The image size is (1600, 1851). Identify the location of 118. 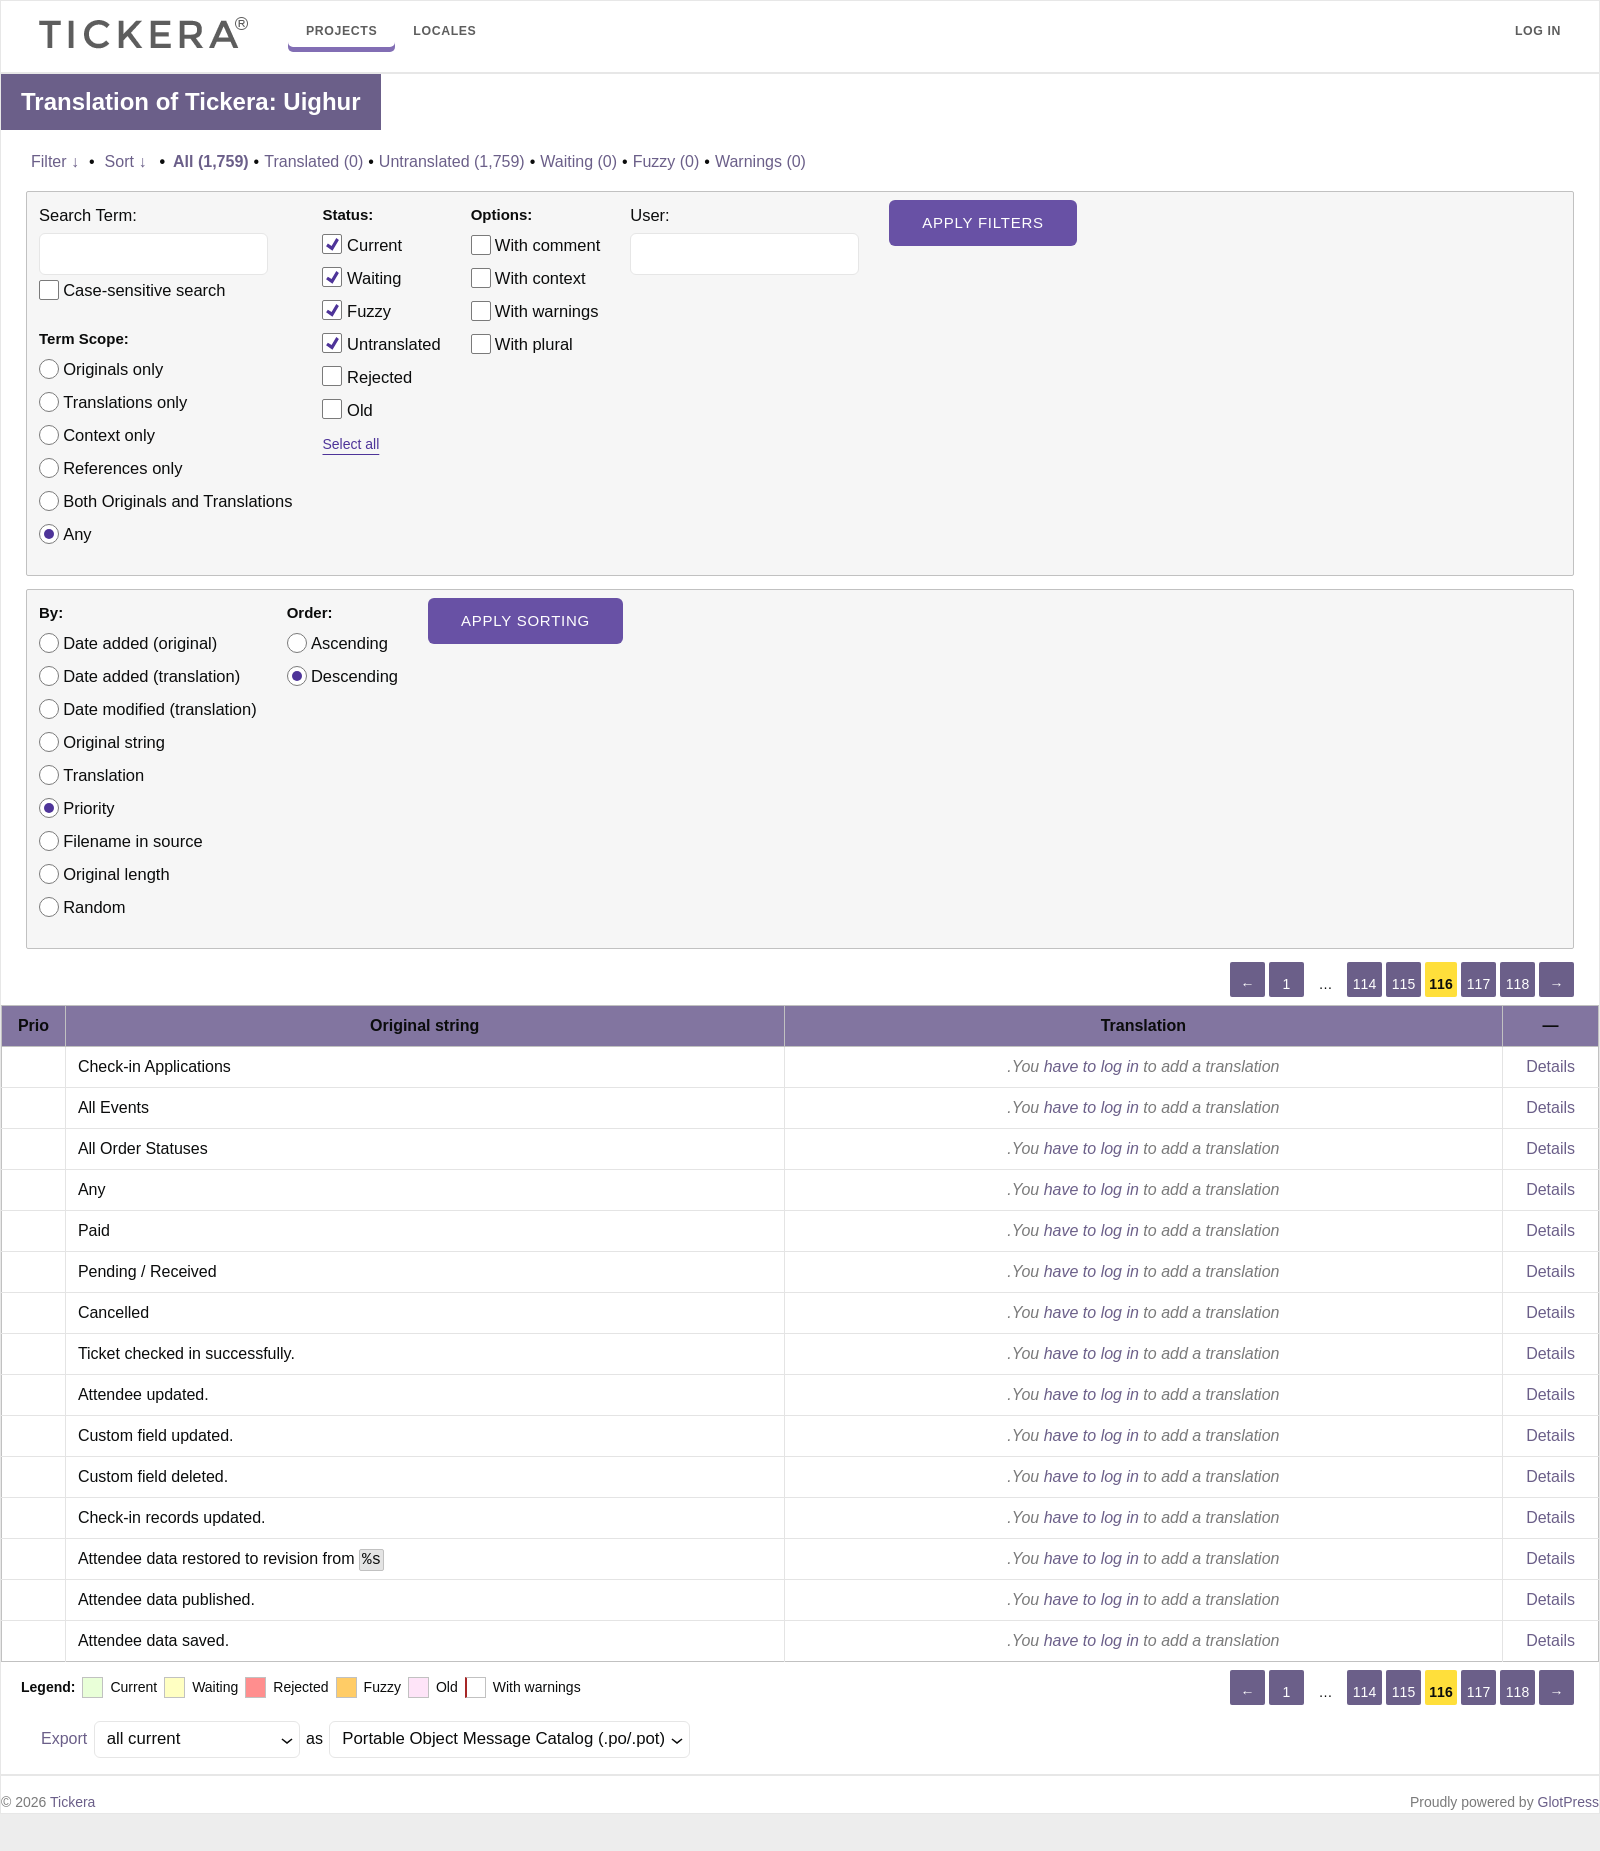
(1517, 984).